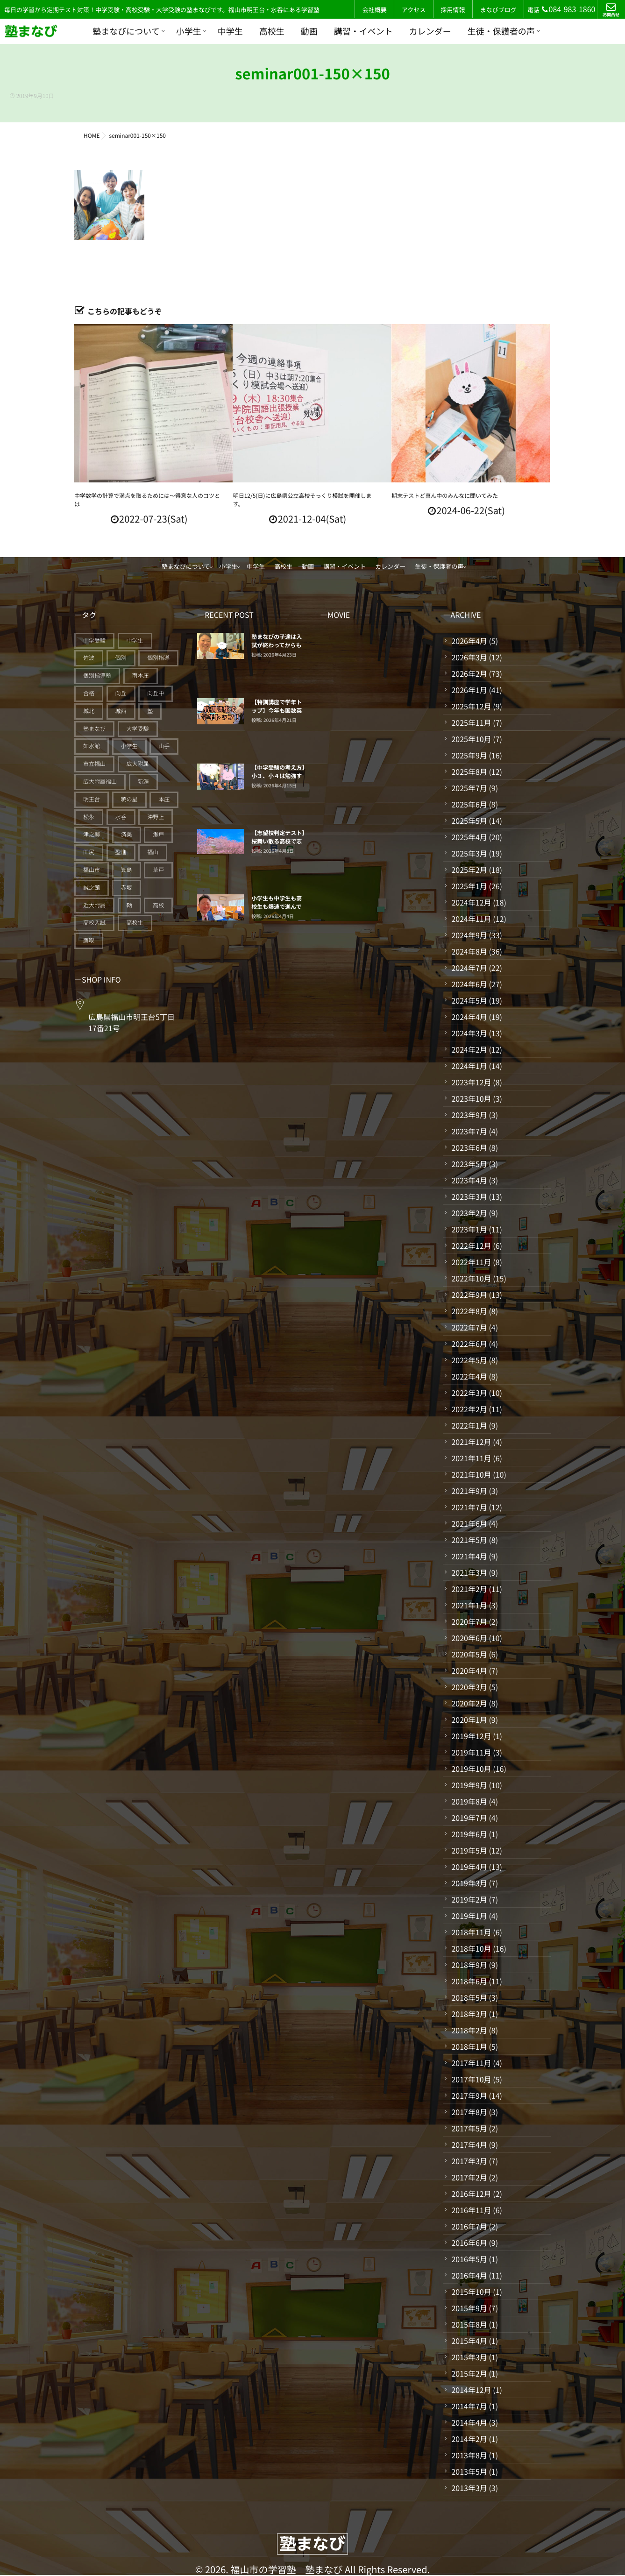 The image size is (625, 2576). Describe the element at coordinates (135, 640) in the screenshot. I see `中学生 [中学生 (175個の項目)]` at that location.